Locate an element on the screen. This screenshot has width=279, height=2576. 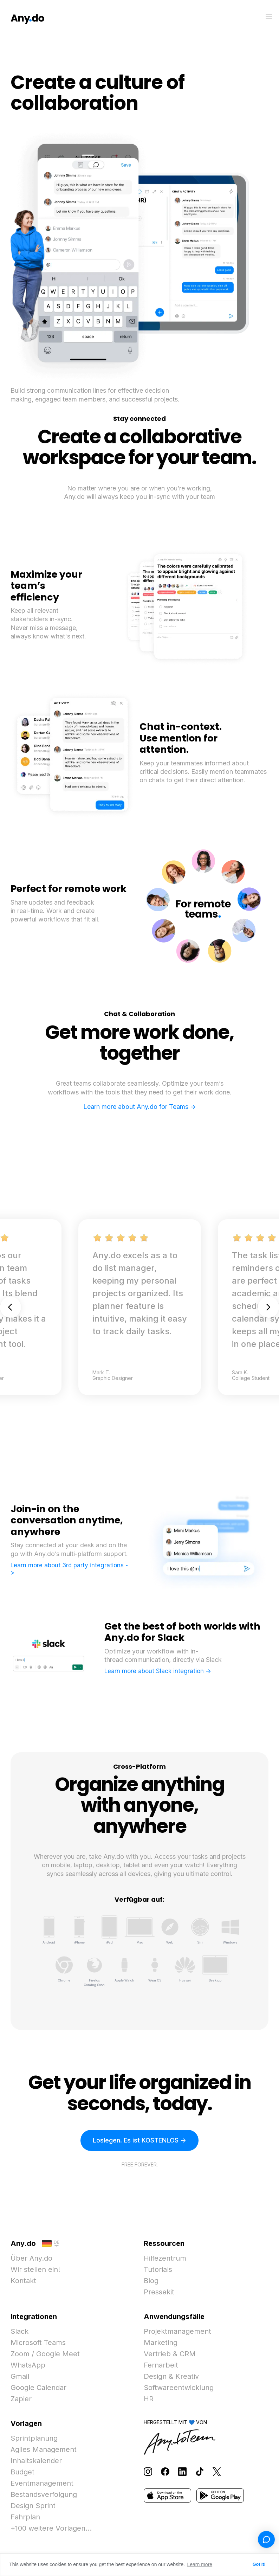
[Follow Any.do on Facebook] is located at coordinates (165, 2471).